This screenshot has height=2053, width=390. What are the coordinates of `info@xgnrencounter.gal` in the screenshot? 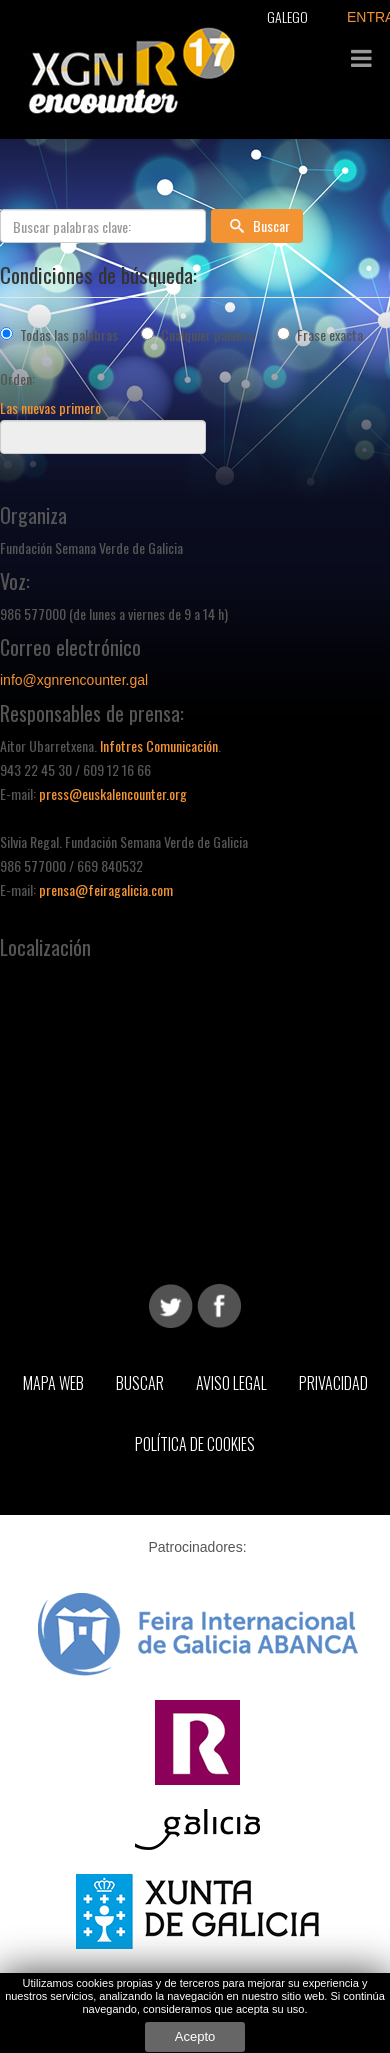 It's located at (74, 680).